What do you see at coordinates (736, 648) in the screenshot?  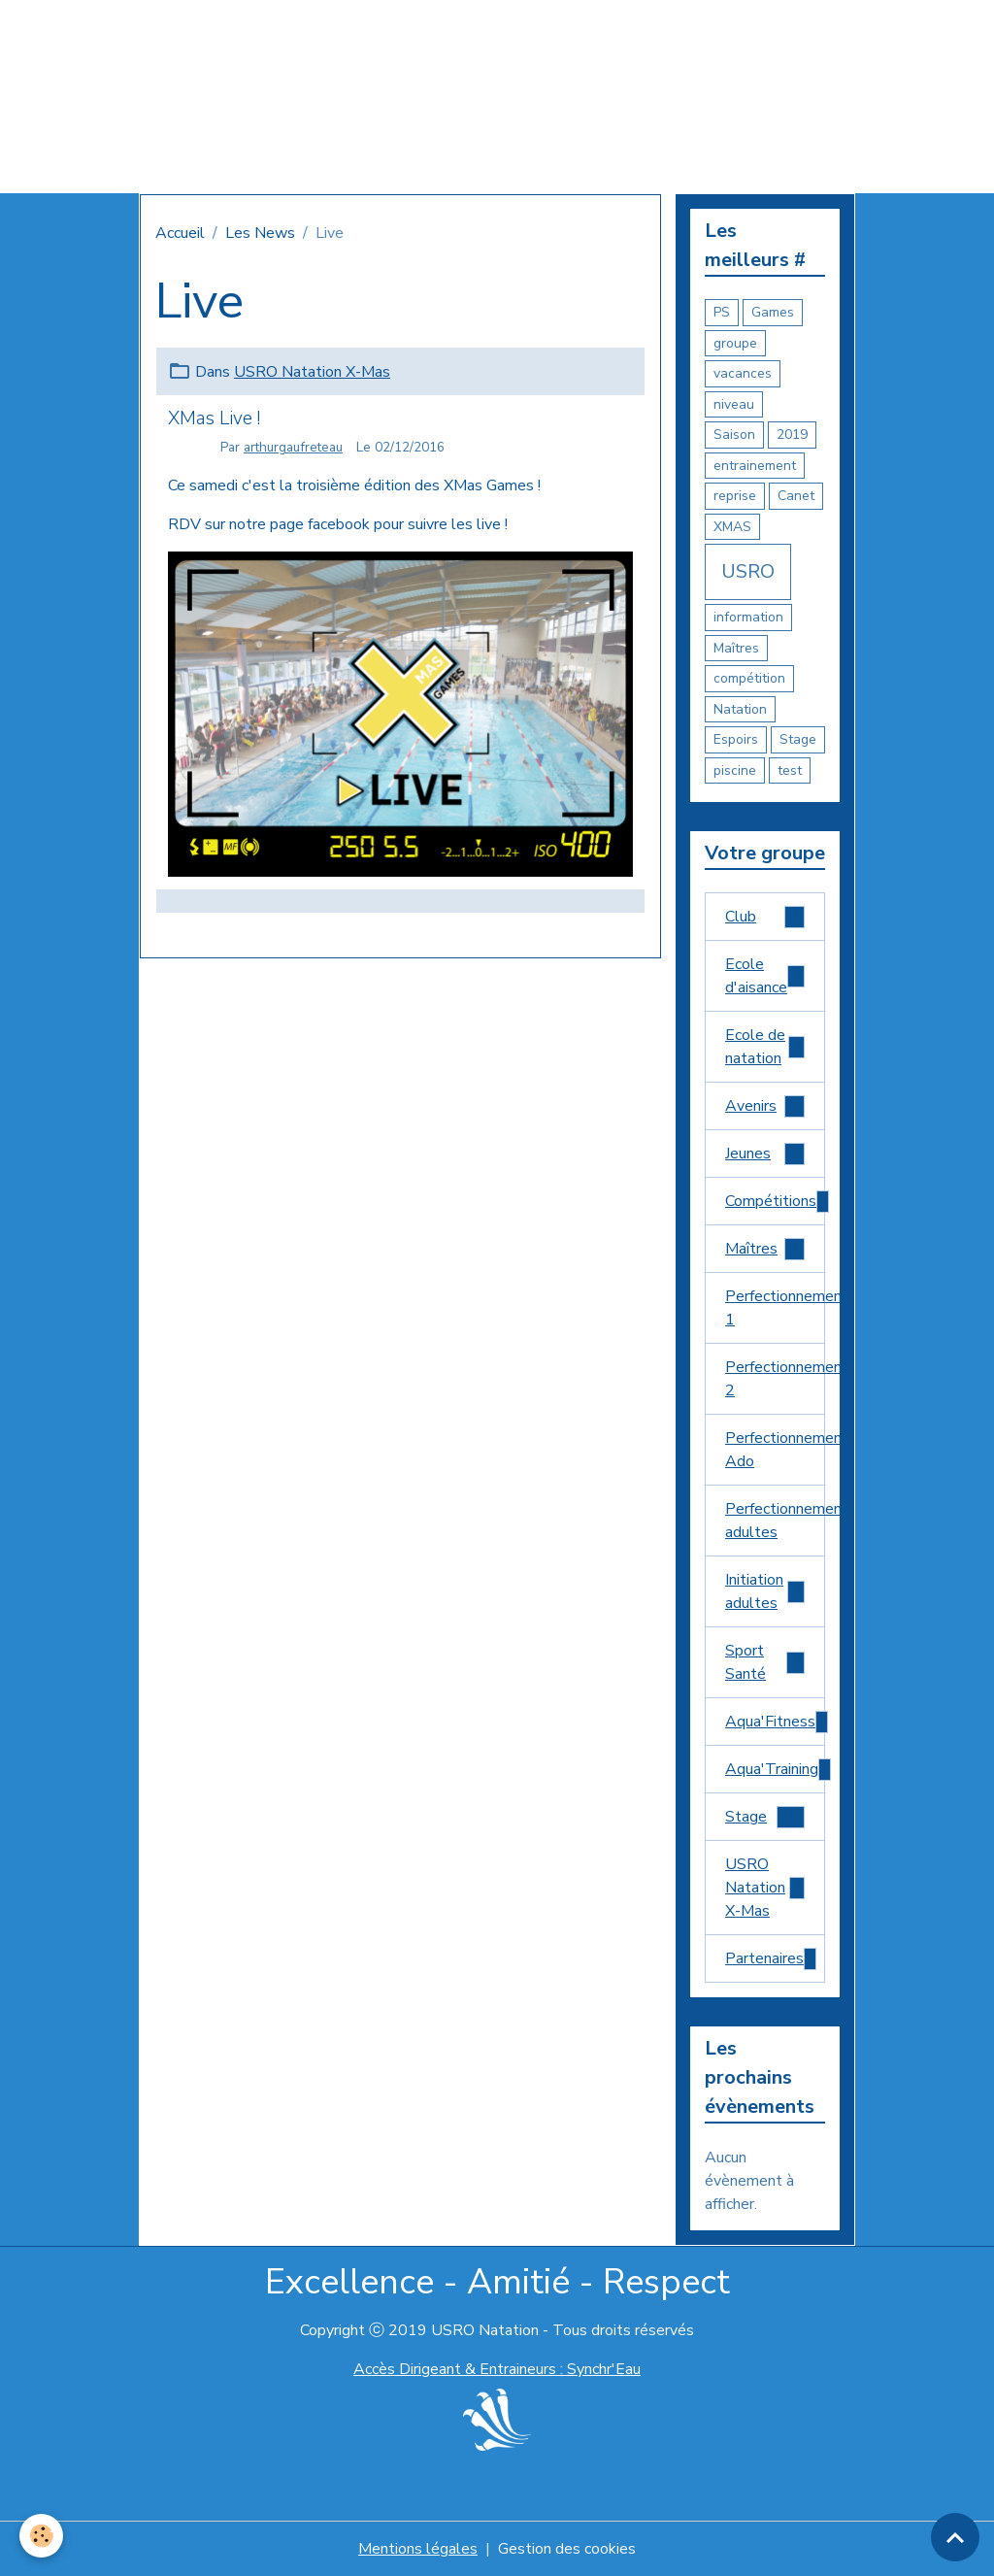 I see `Maîtres` at bounding box center [736, 648].